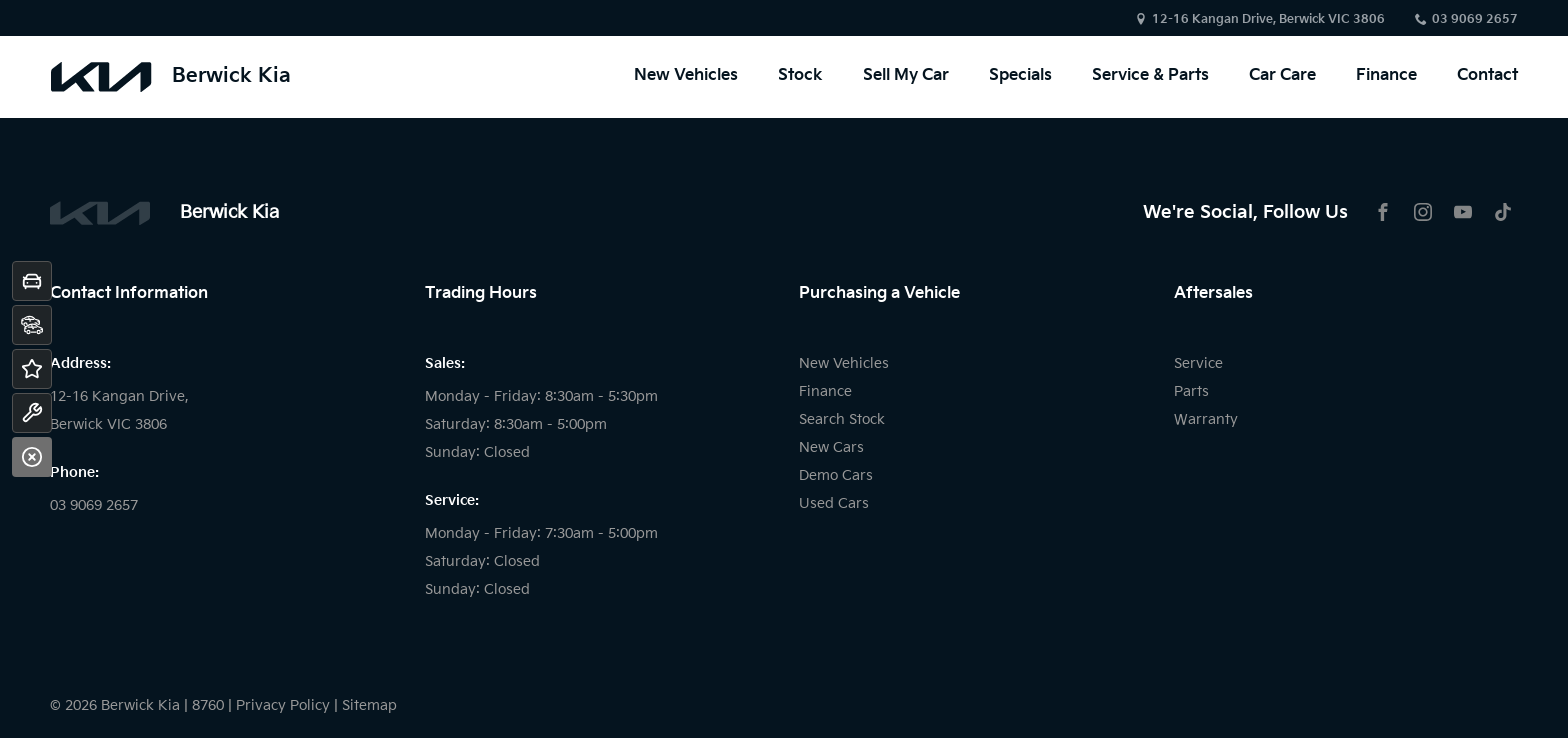  I want to click on Service, so click(1198, 363).